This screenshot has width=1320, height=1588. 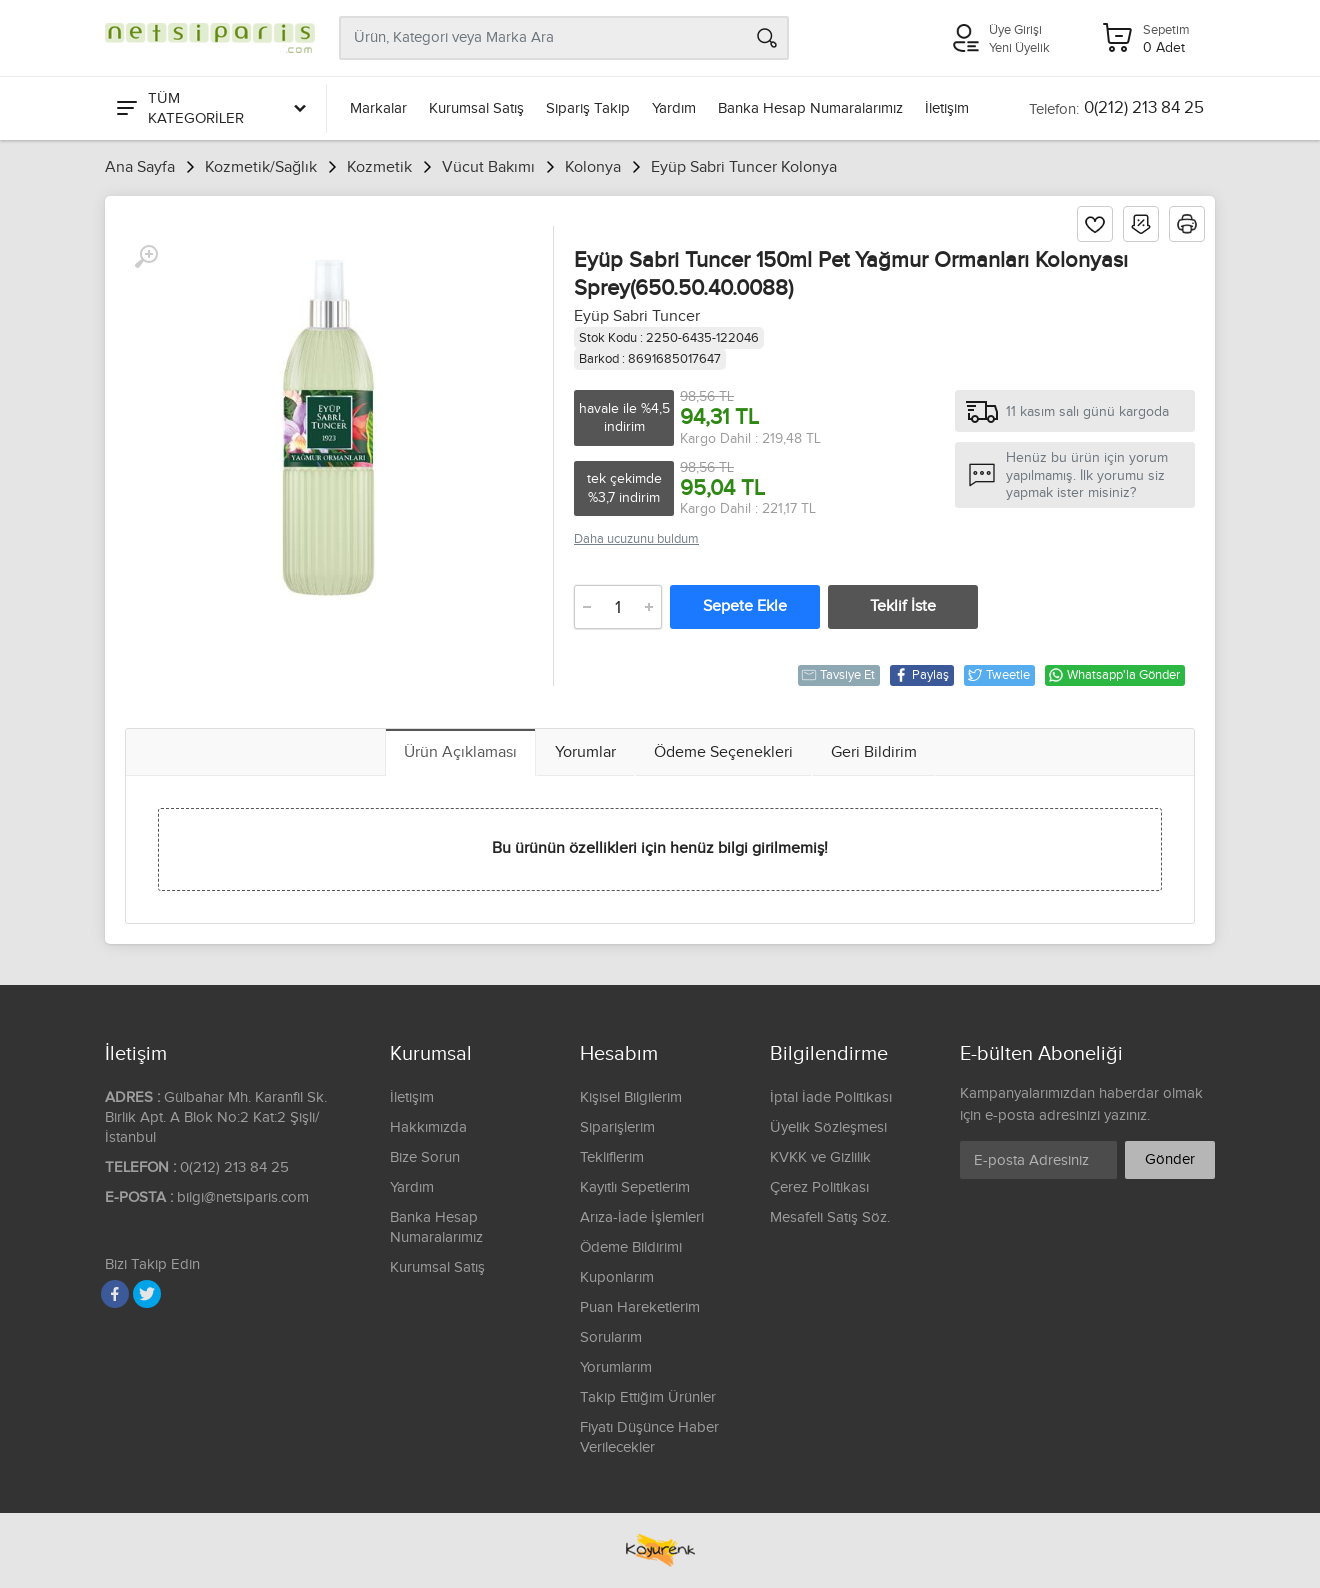 I want to click on Gönder, so click(x=1170, y=1159).